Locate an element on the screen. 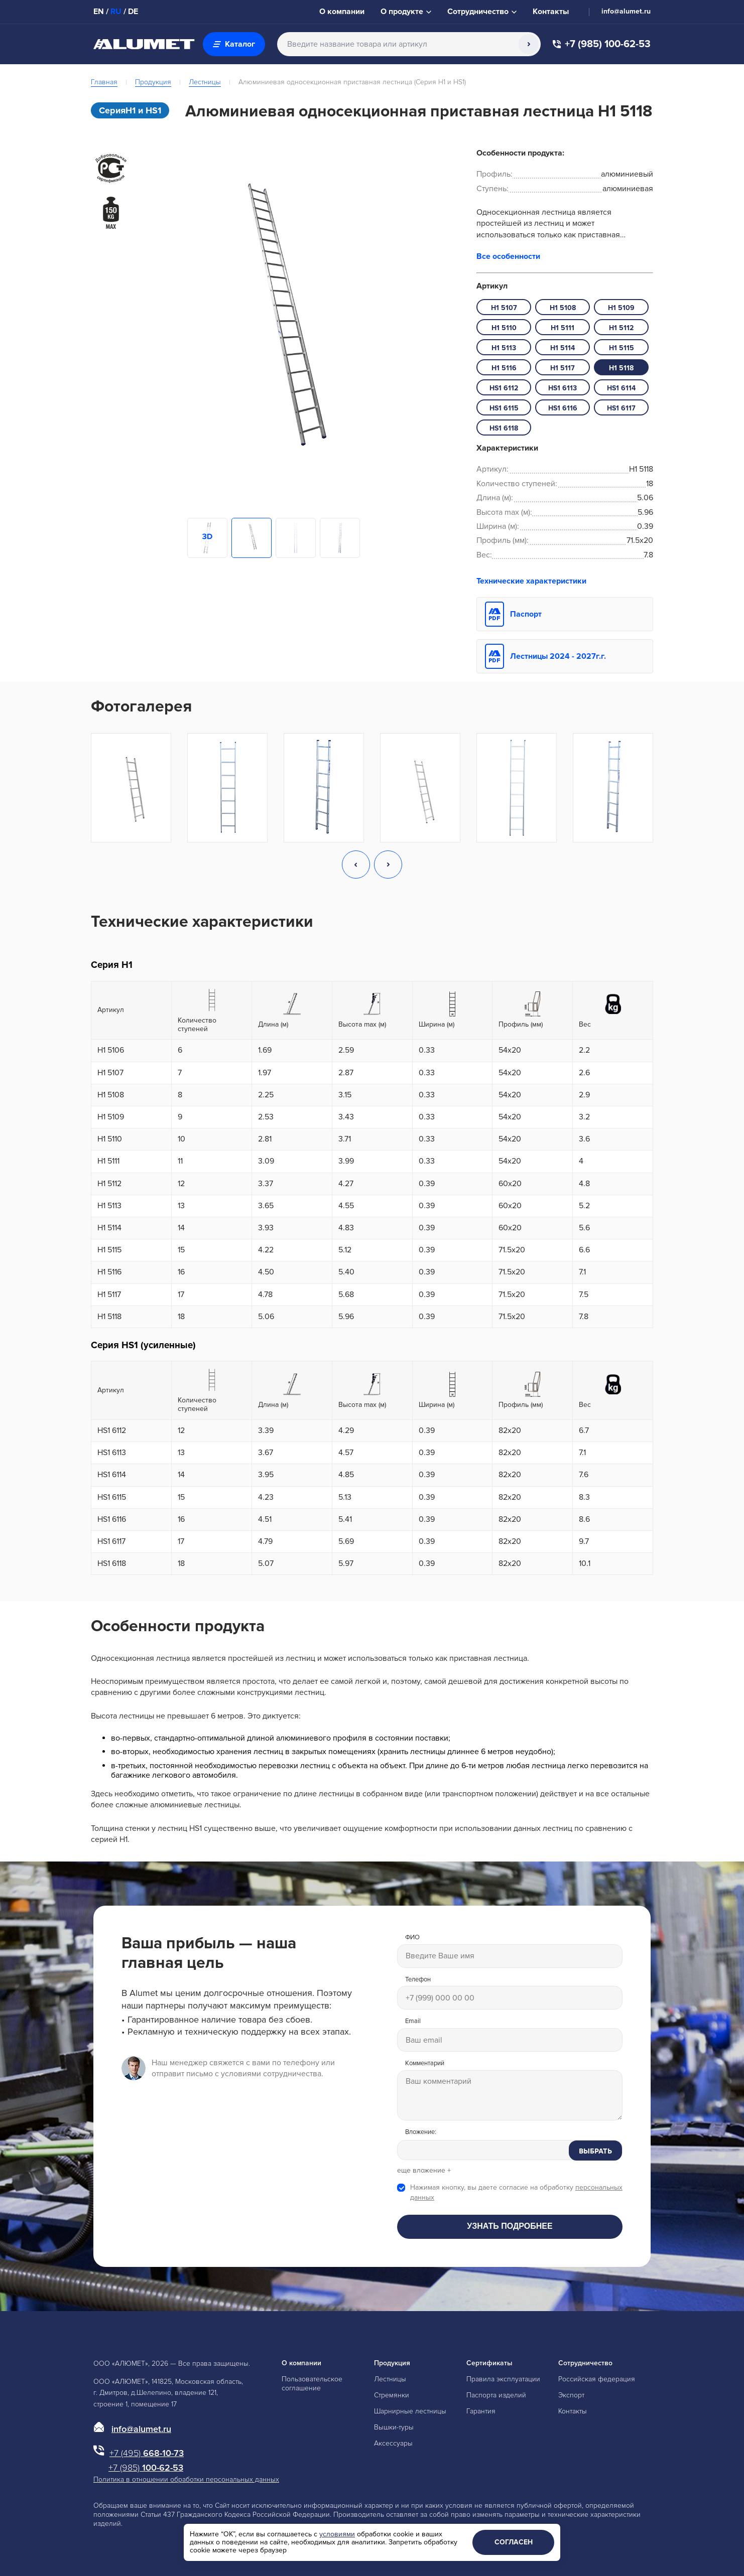 This screenshot has height=2576, width=744. 100-62-53 is located at coordinates (145, 2467).